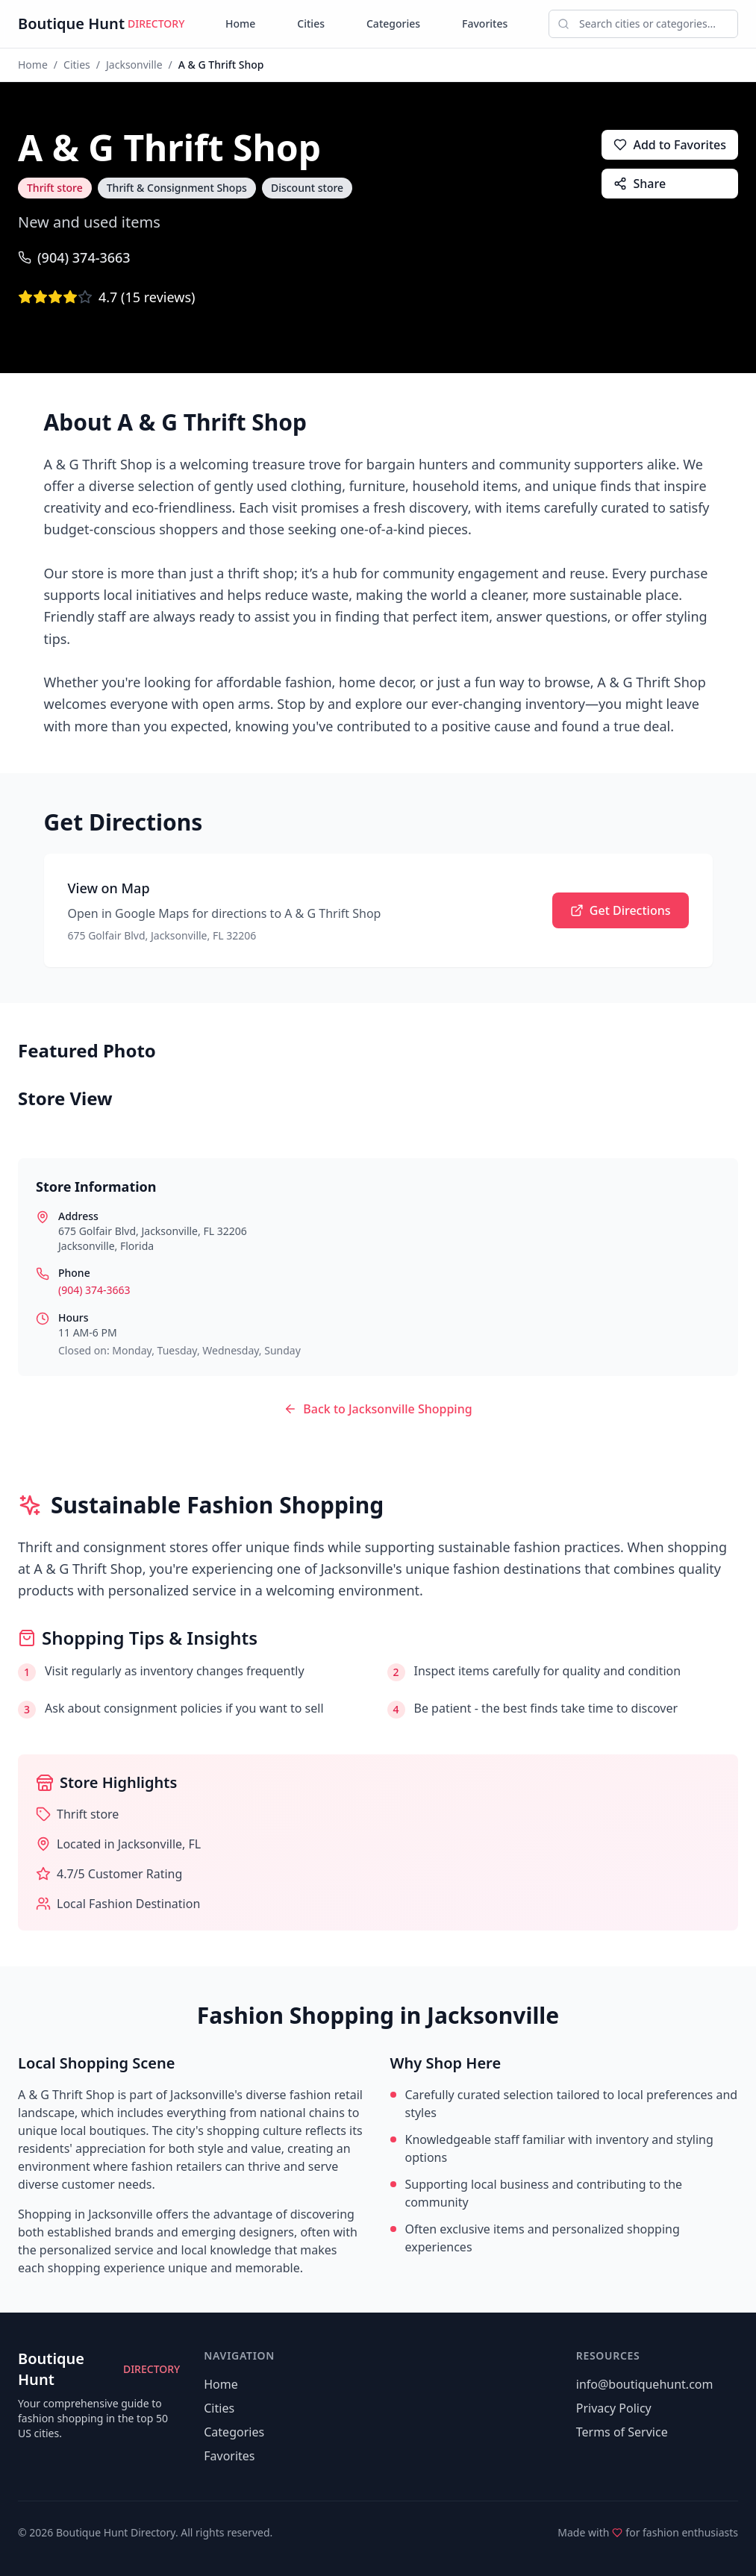 The width and height of the screenshot is (756, 2576). What do you see at coordinates (669, 145) in the screenshot?
I see `Add to Favorites` at bounding box center [669, 145].